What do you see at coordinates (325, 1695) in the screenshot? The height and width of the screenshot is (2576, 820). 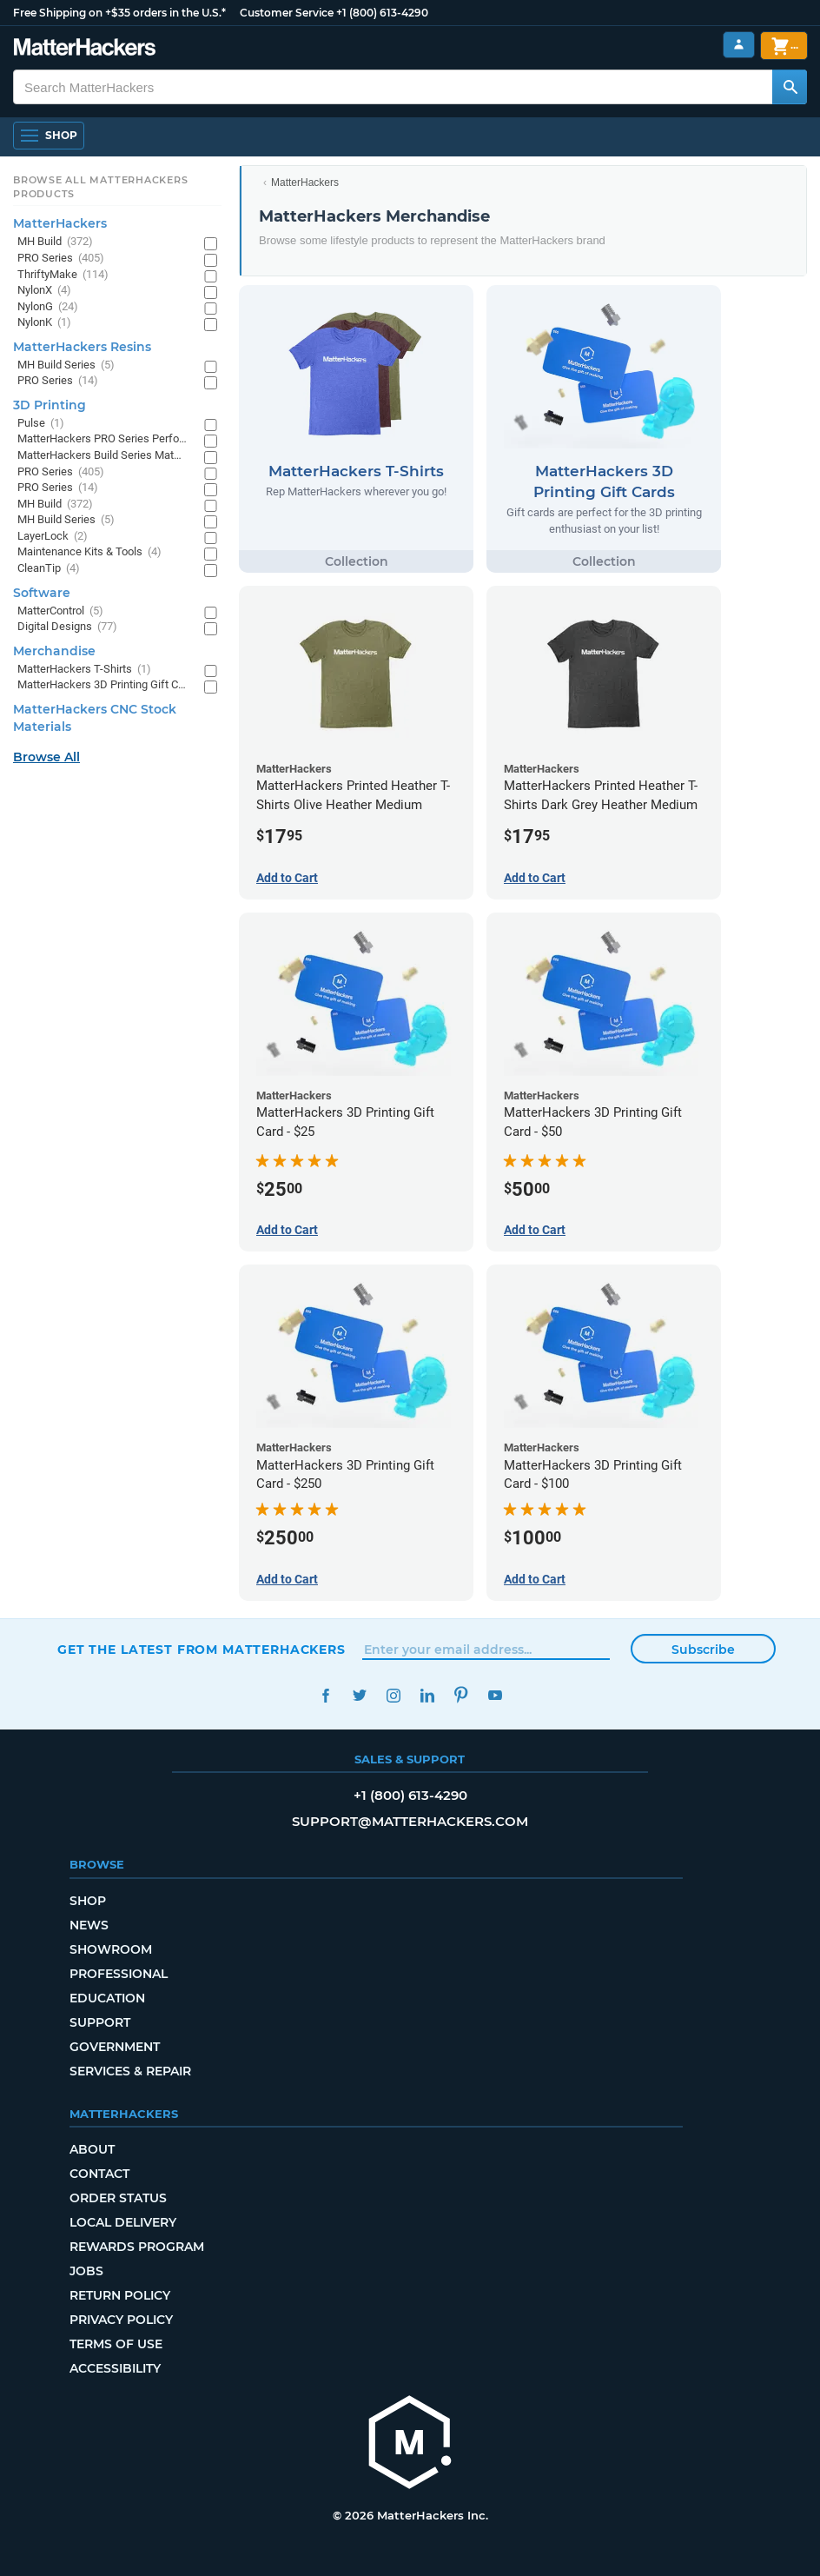 I see `Facebook` at bounding box center [325, 1695].